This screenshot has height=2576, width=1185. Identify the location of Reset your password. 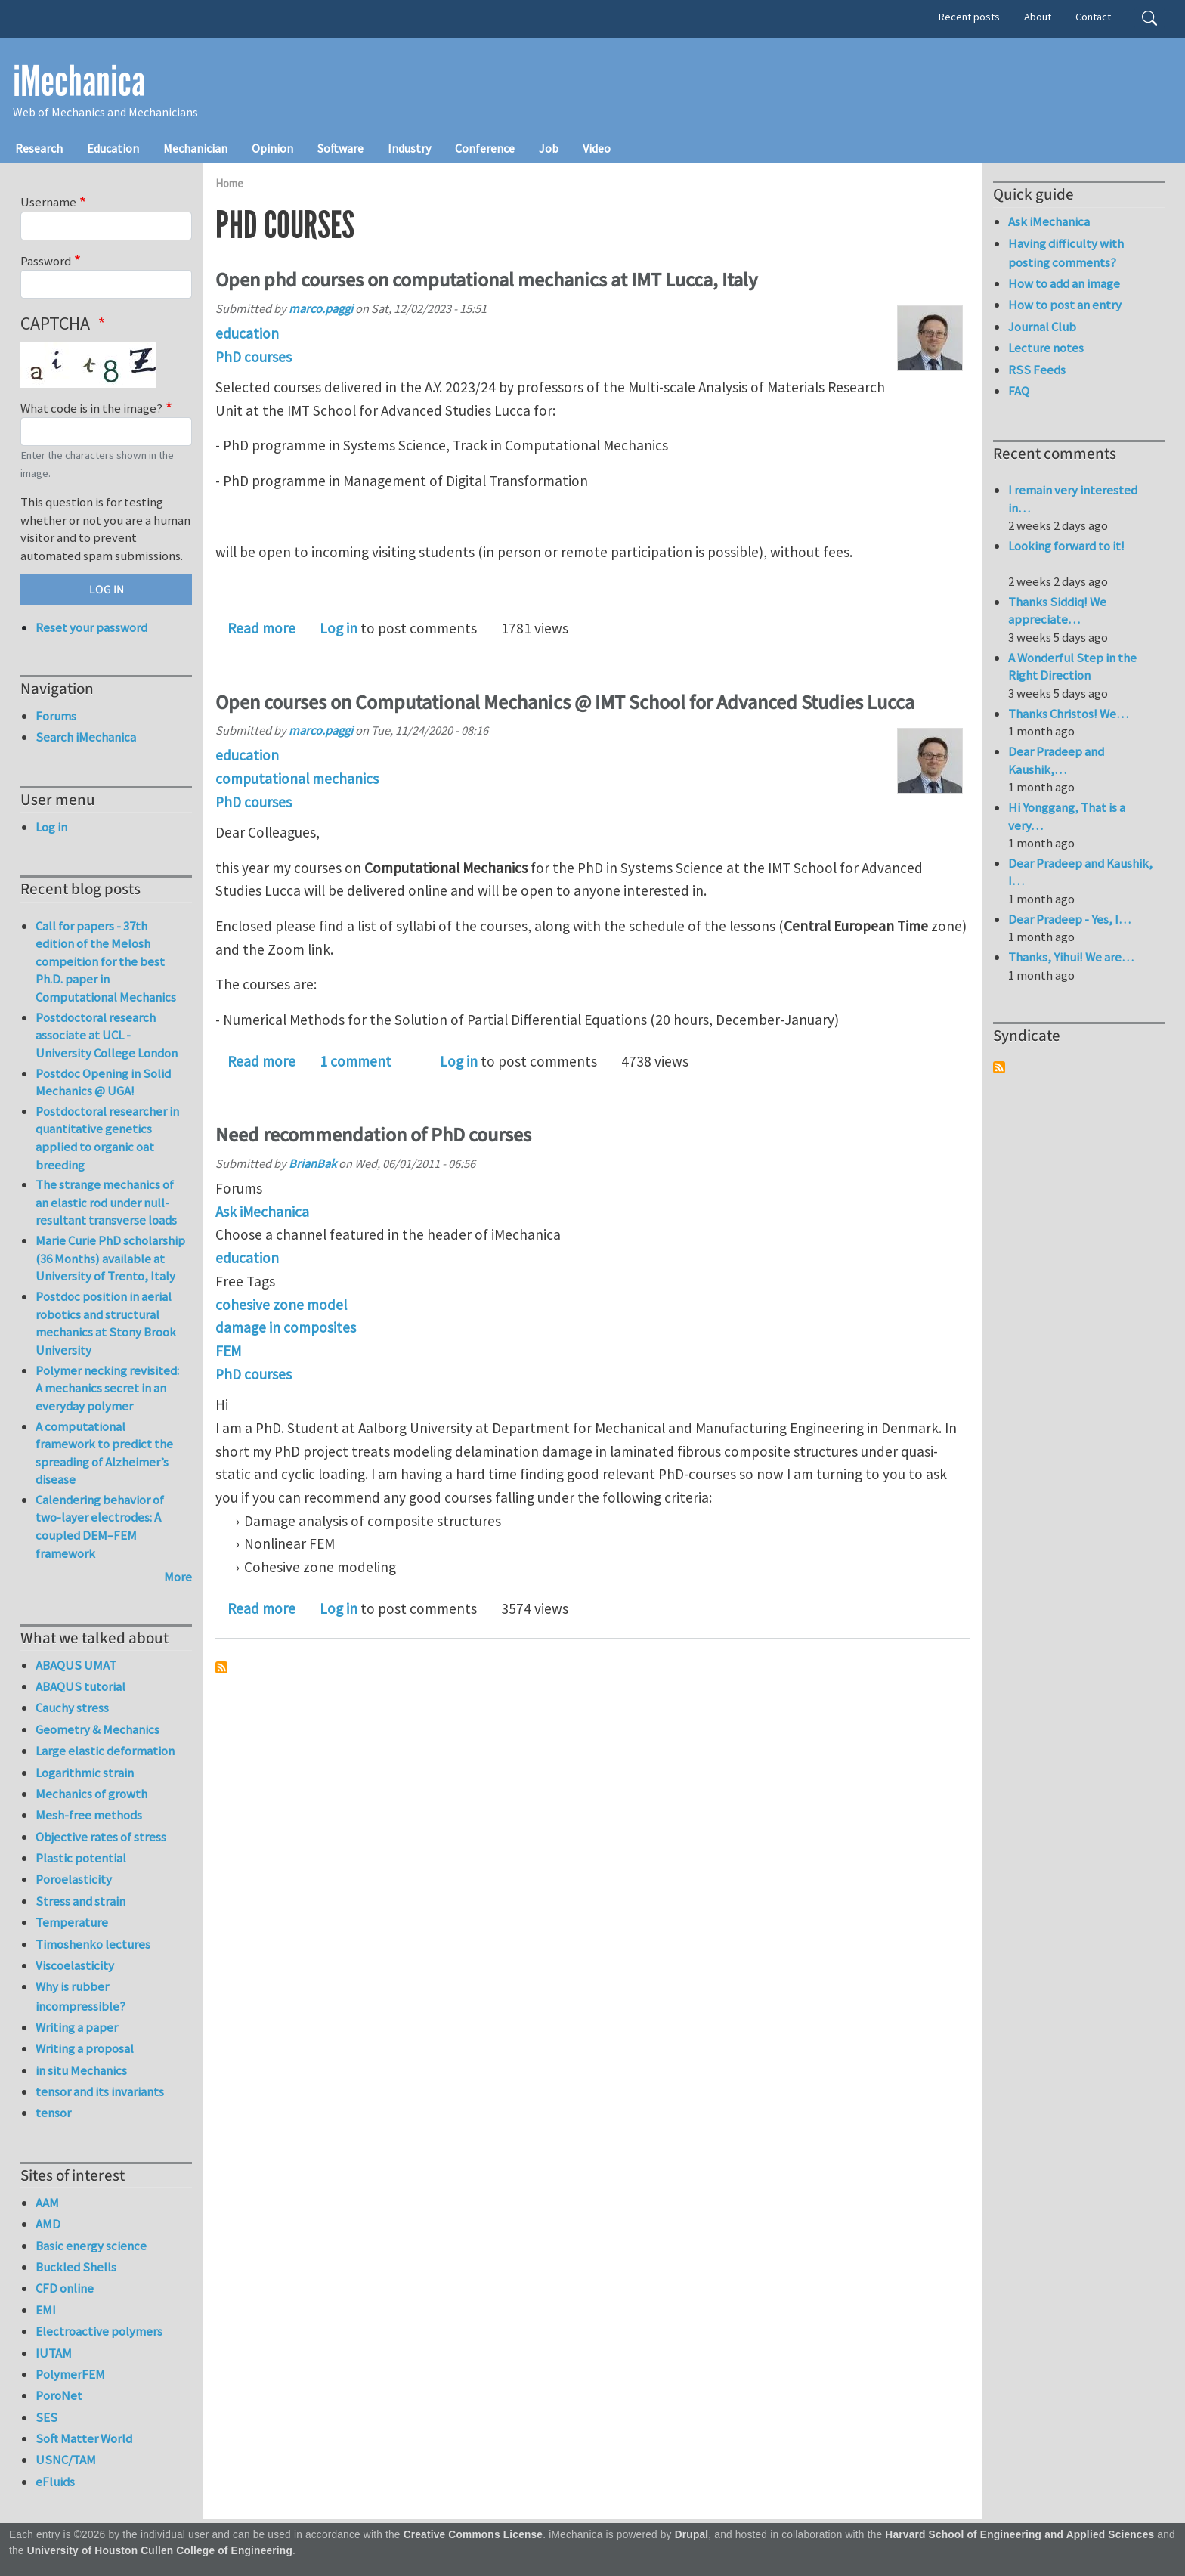
(91, 627).